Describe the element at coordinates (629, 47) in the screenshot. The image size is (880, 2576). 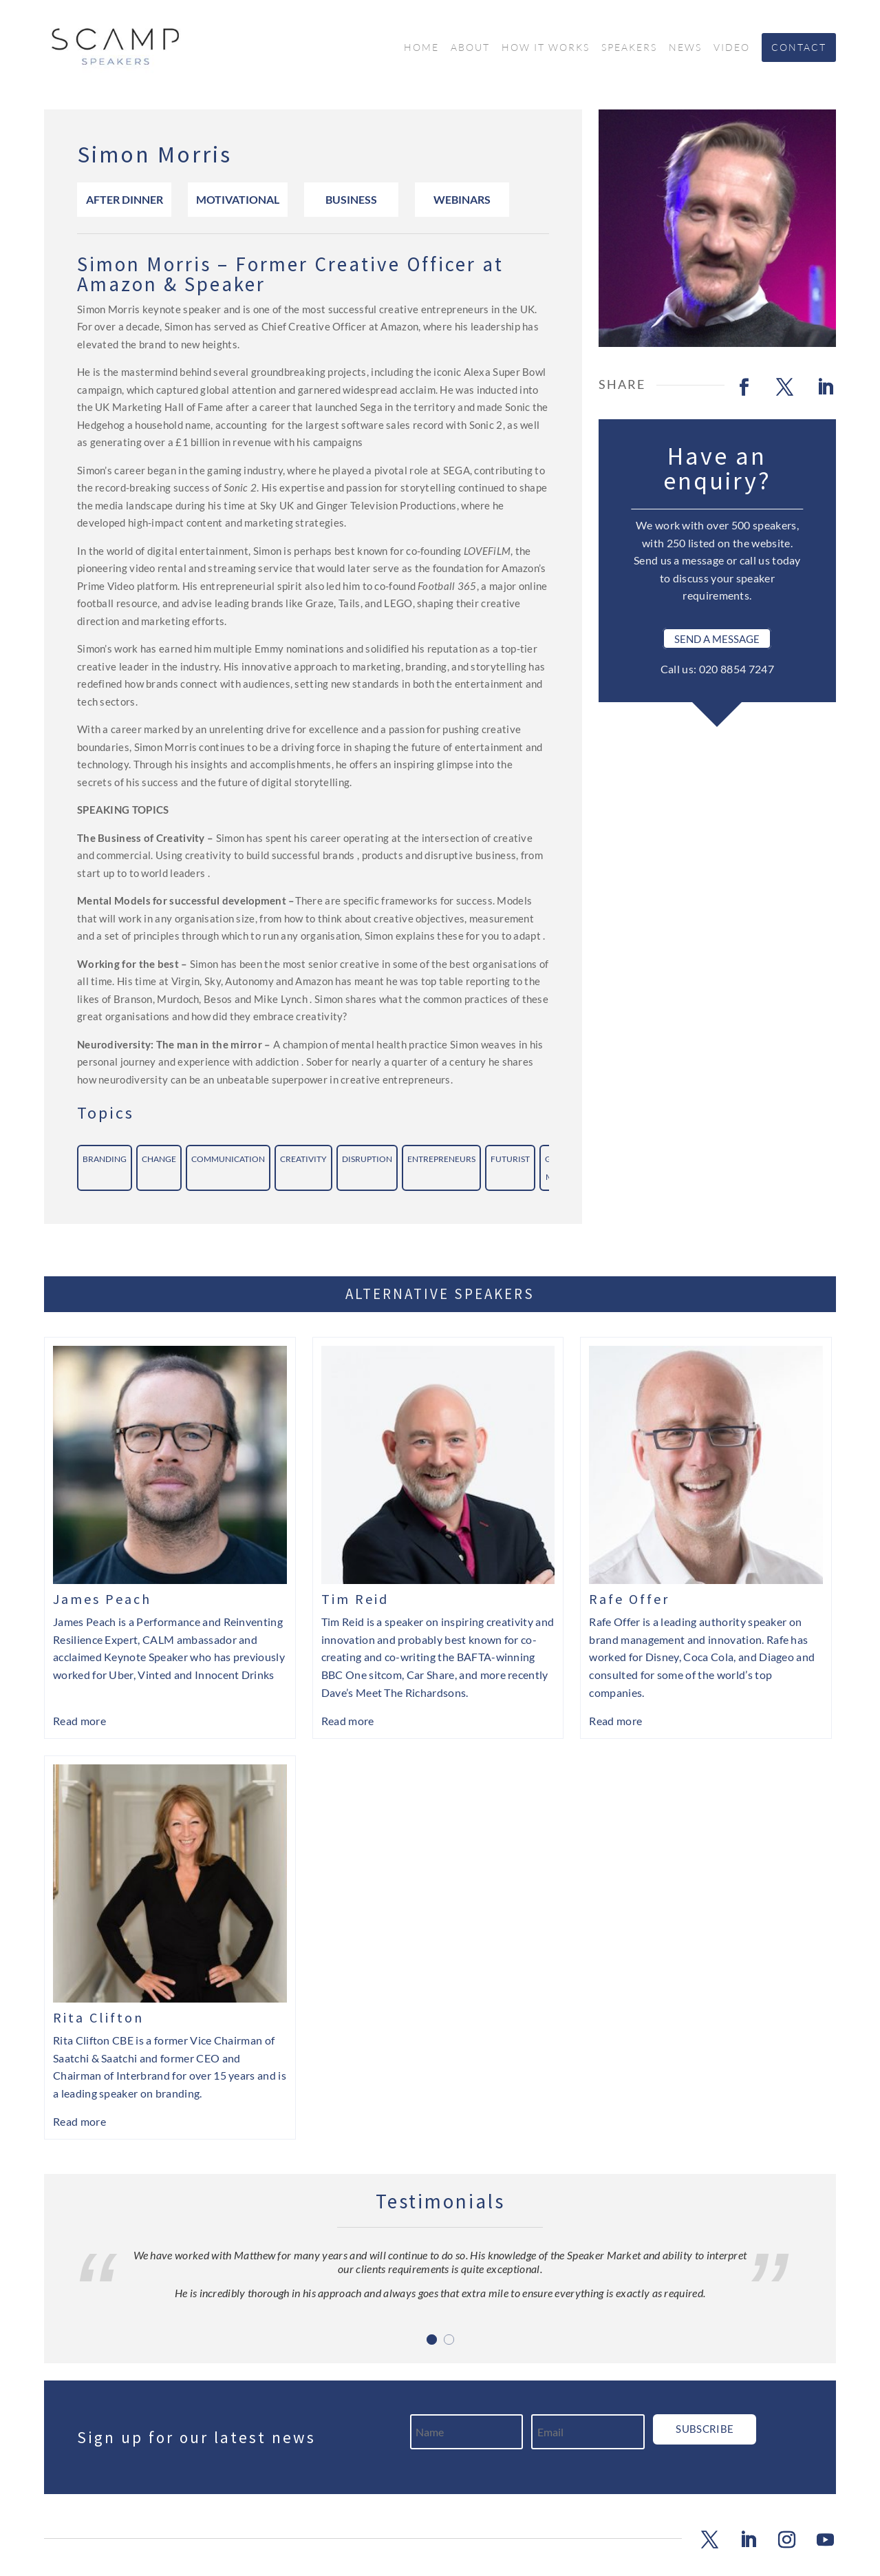
I see `Speakers` at that location.